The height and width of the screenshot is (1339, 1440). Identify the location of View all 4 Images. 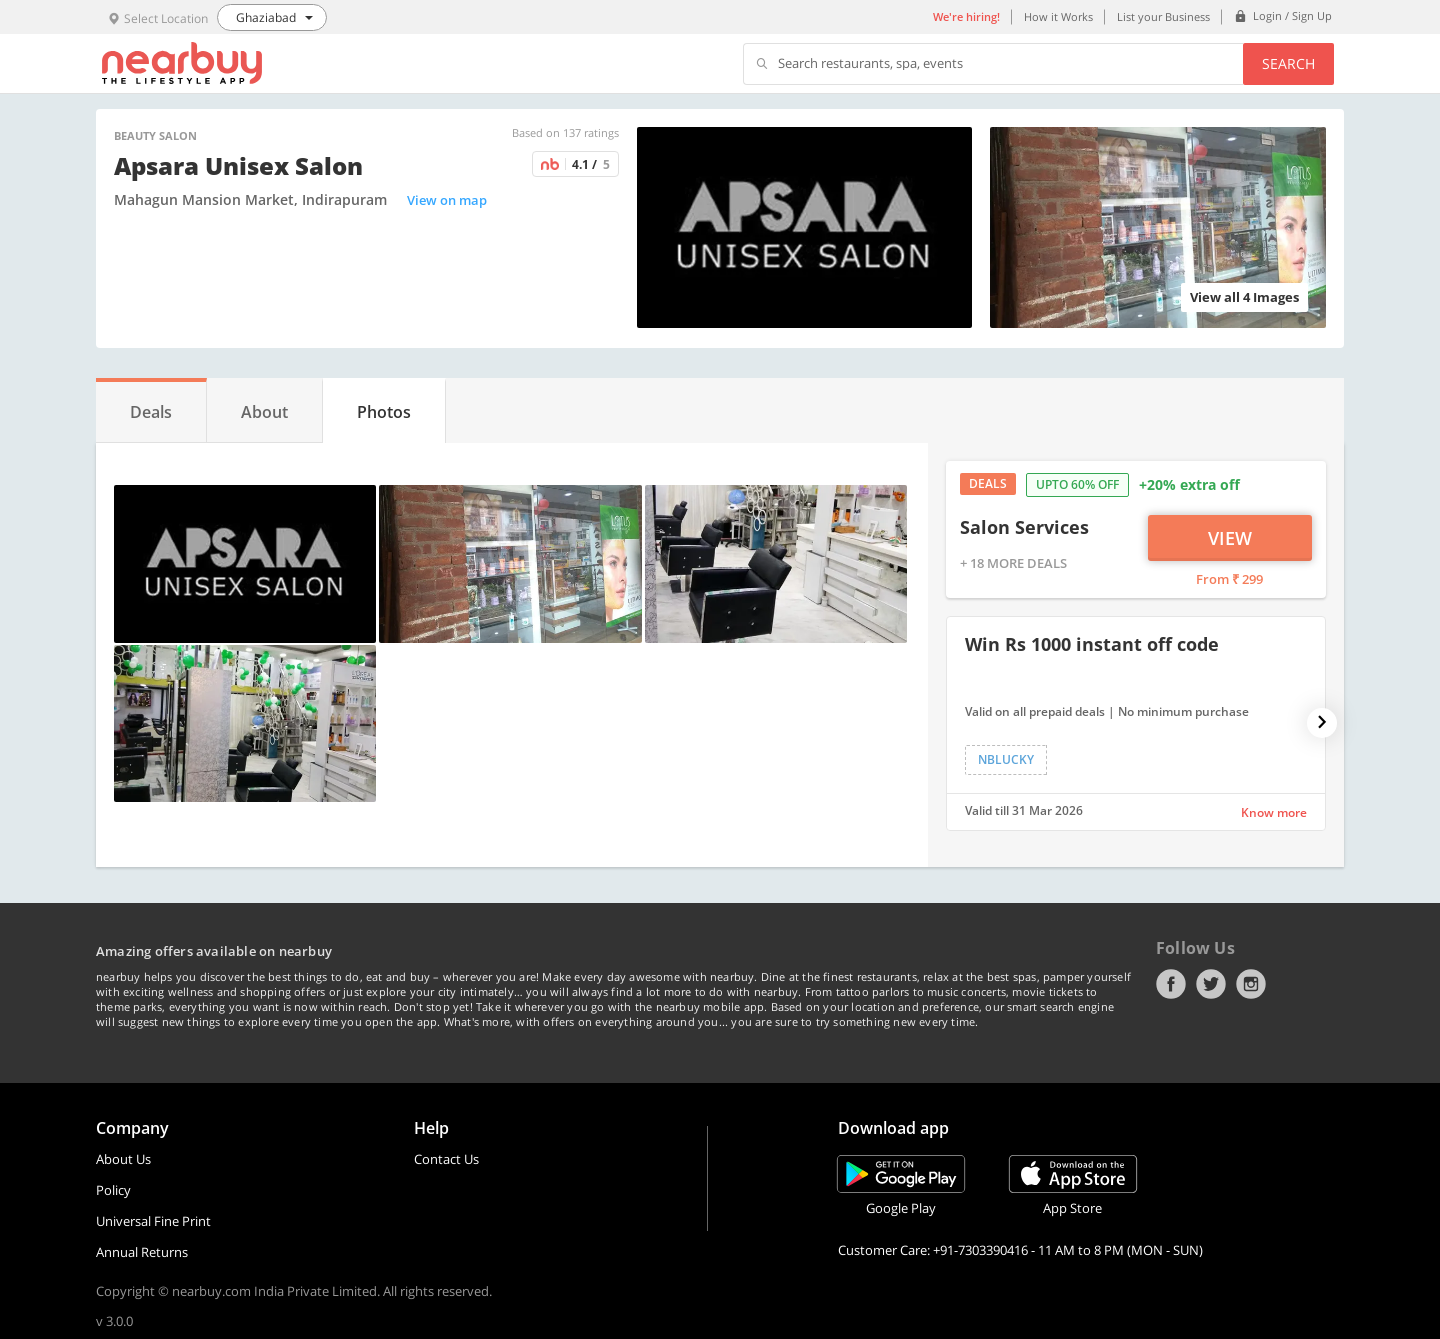
(1244, 297).